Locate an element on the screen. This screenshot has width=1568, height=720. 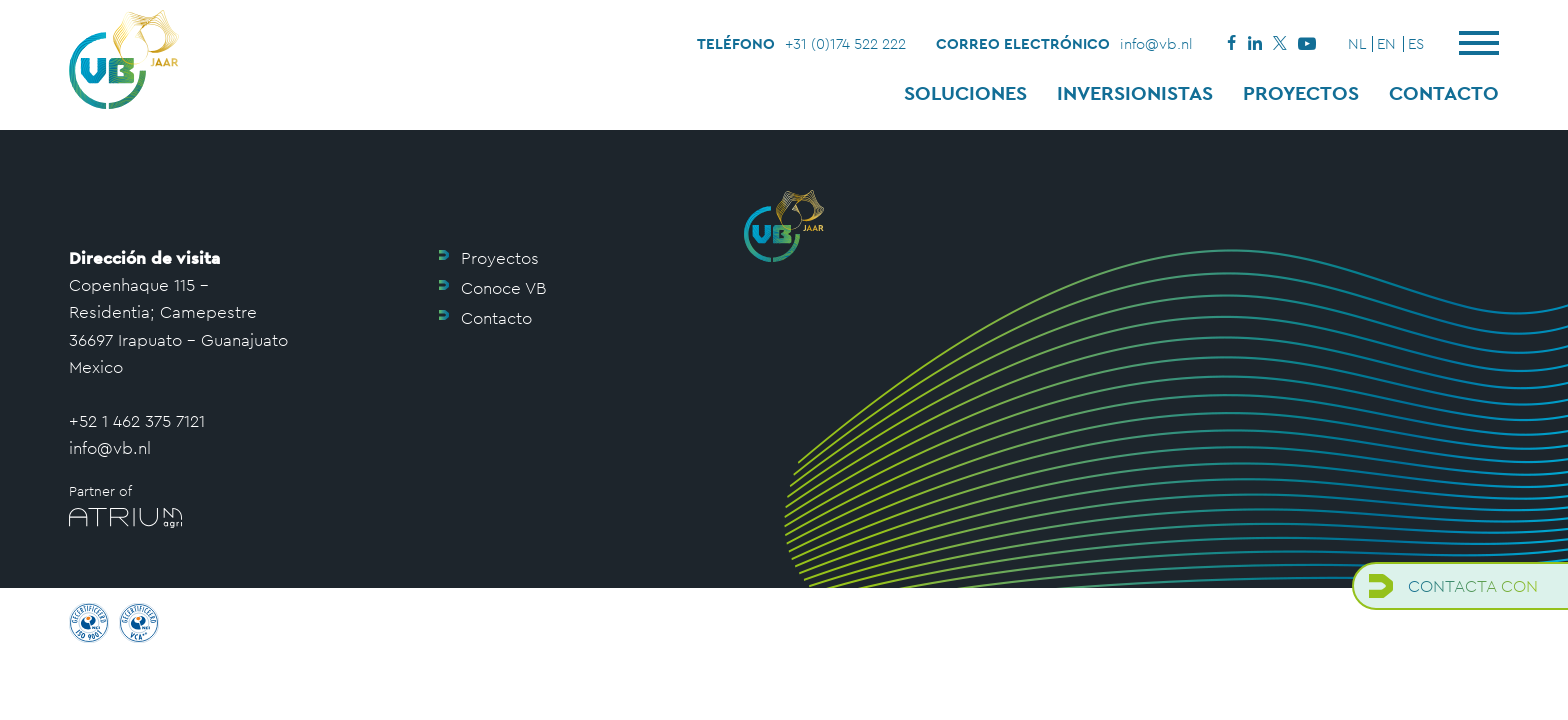
Contacto is located at coordinates (1444, 93).